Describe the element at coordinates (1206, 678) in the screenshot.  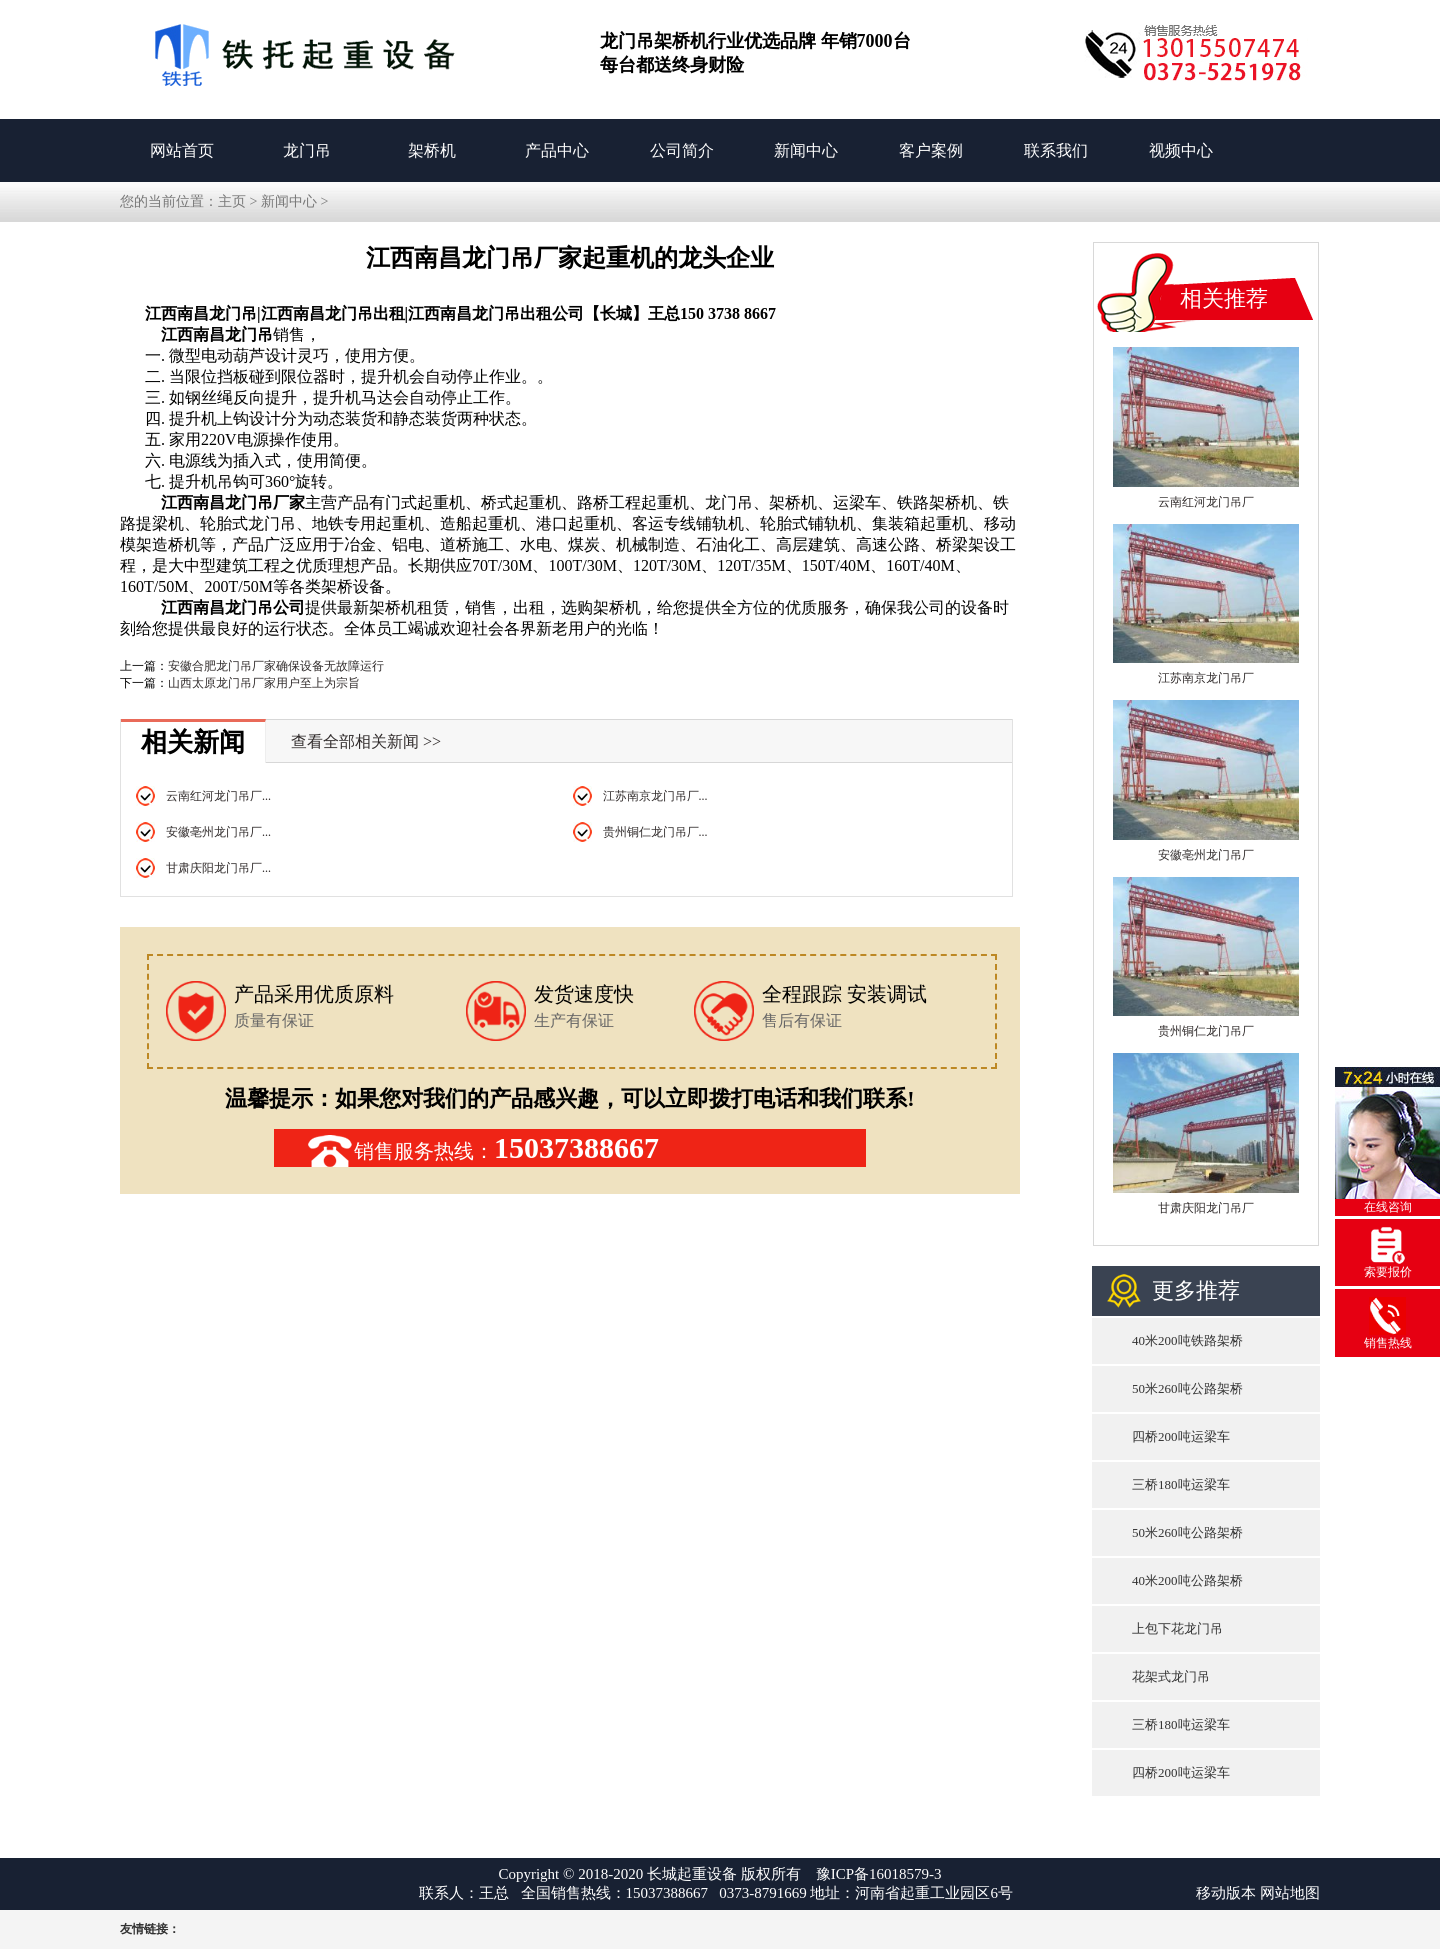
I see `江苏南京龙门吊厂` at that location.